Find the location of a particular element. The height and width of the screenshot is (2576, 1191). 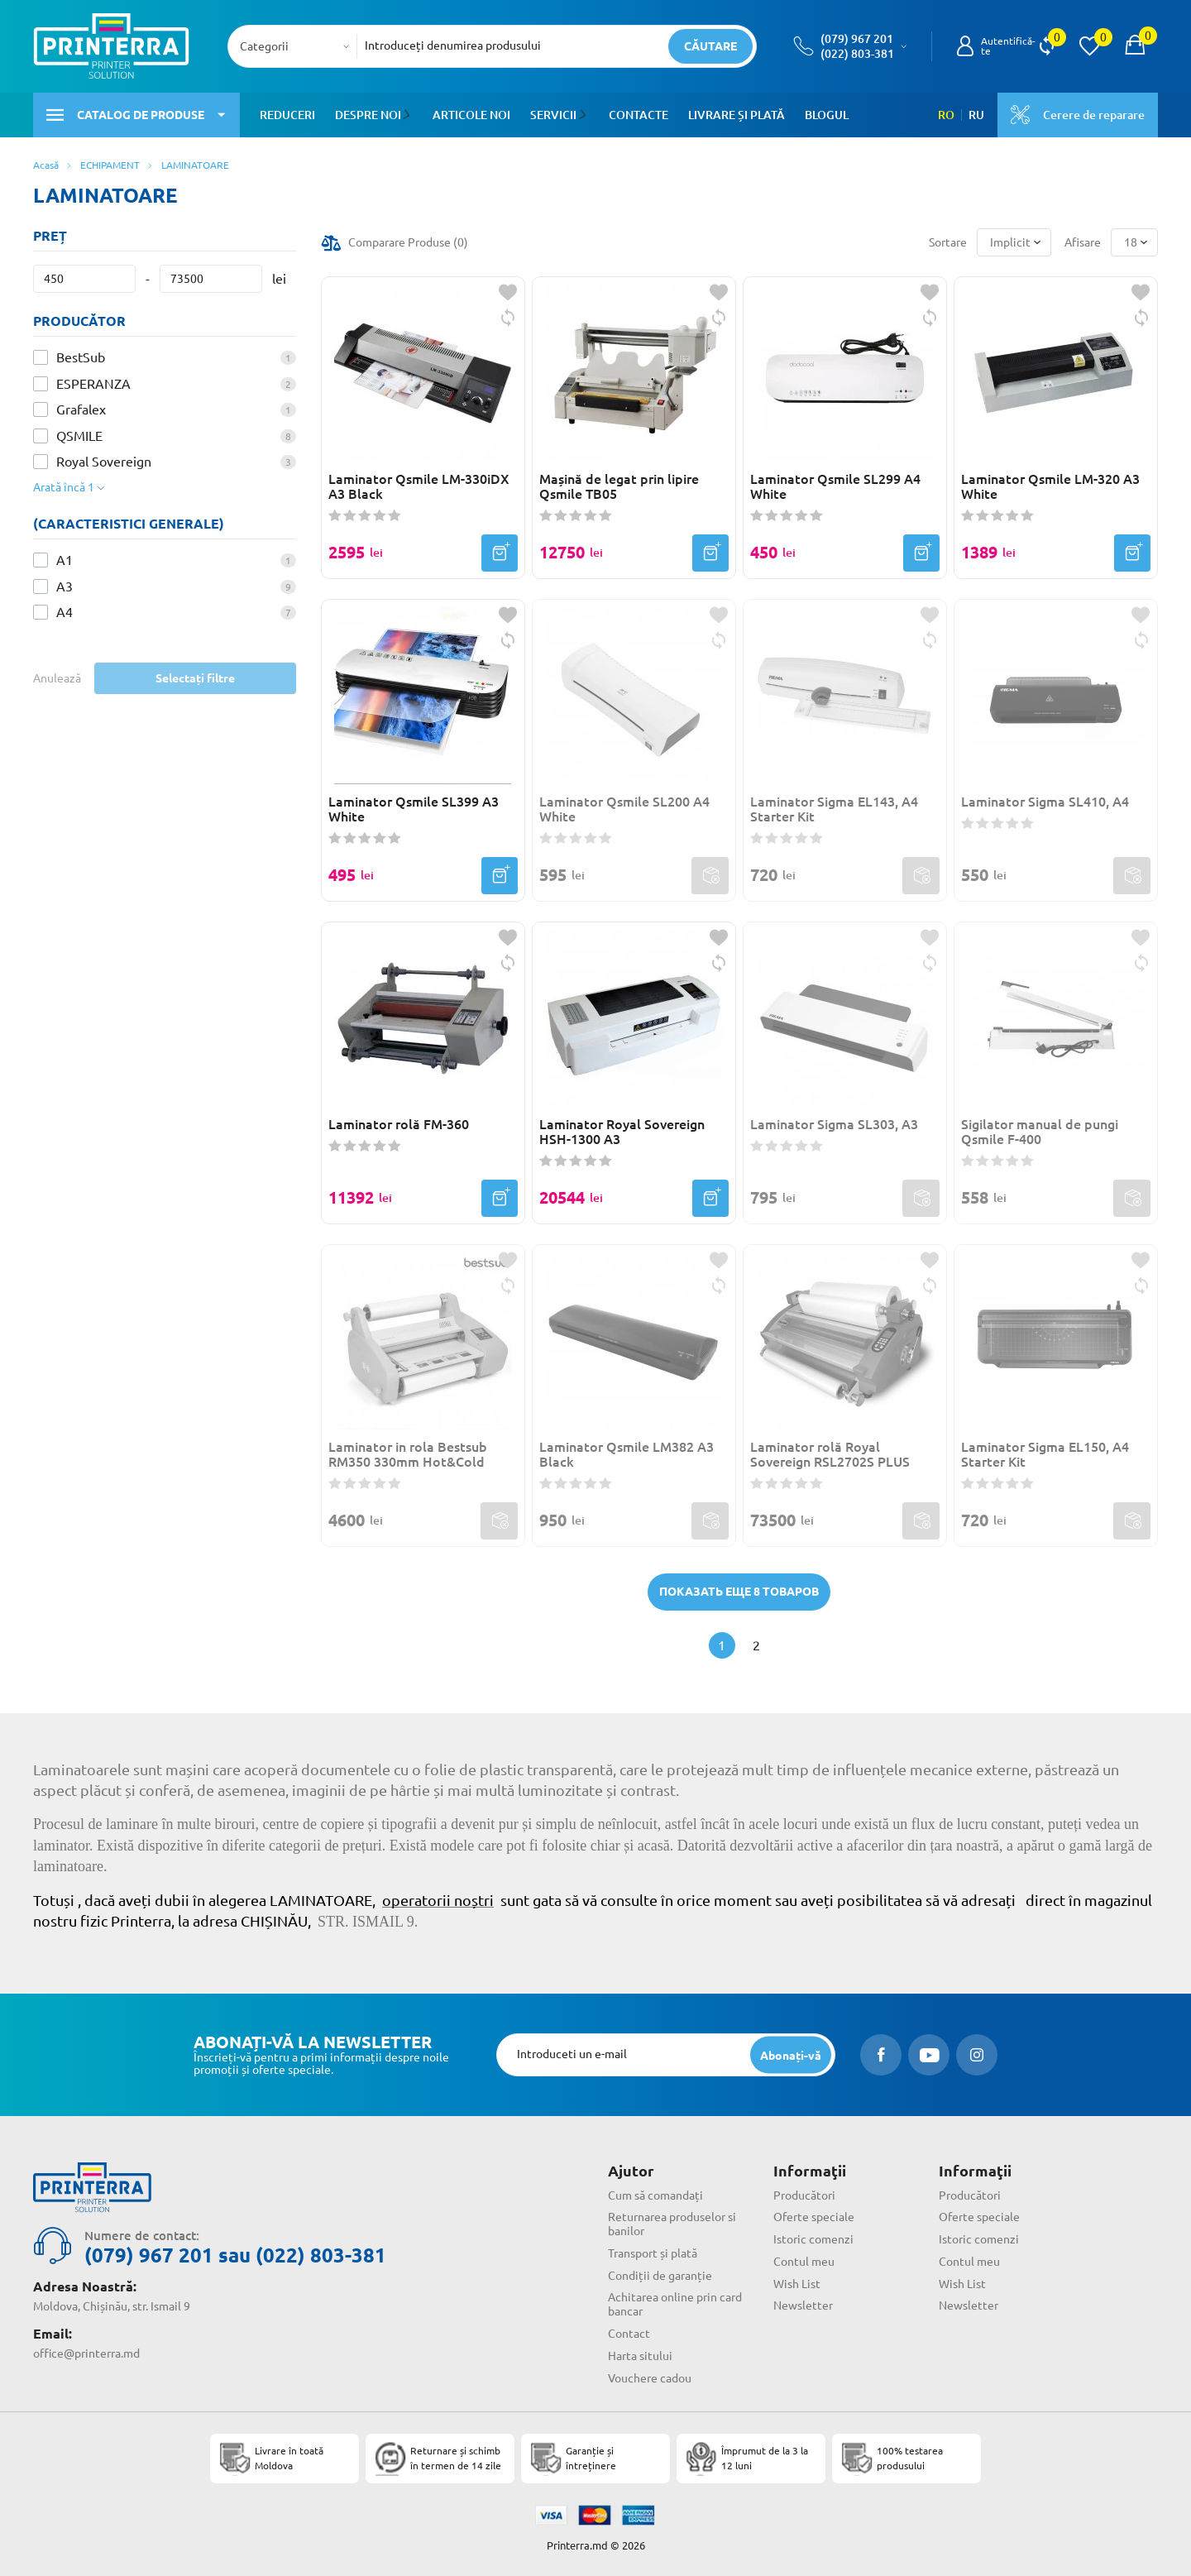

Transport și plată is located at coordinates (652, 2253).